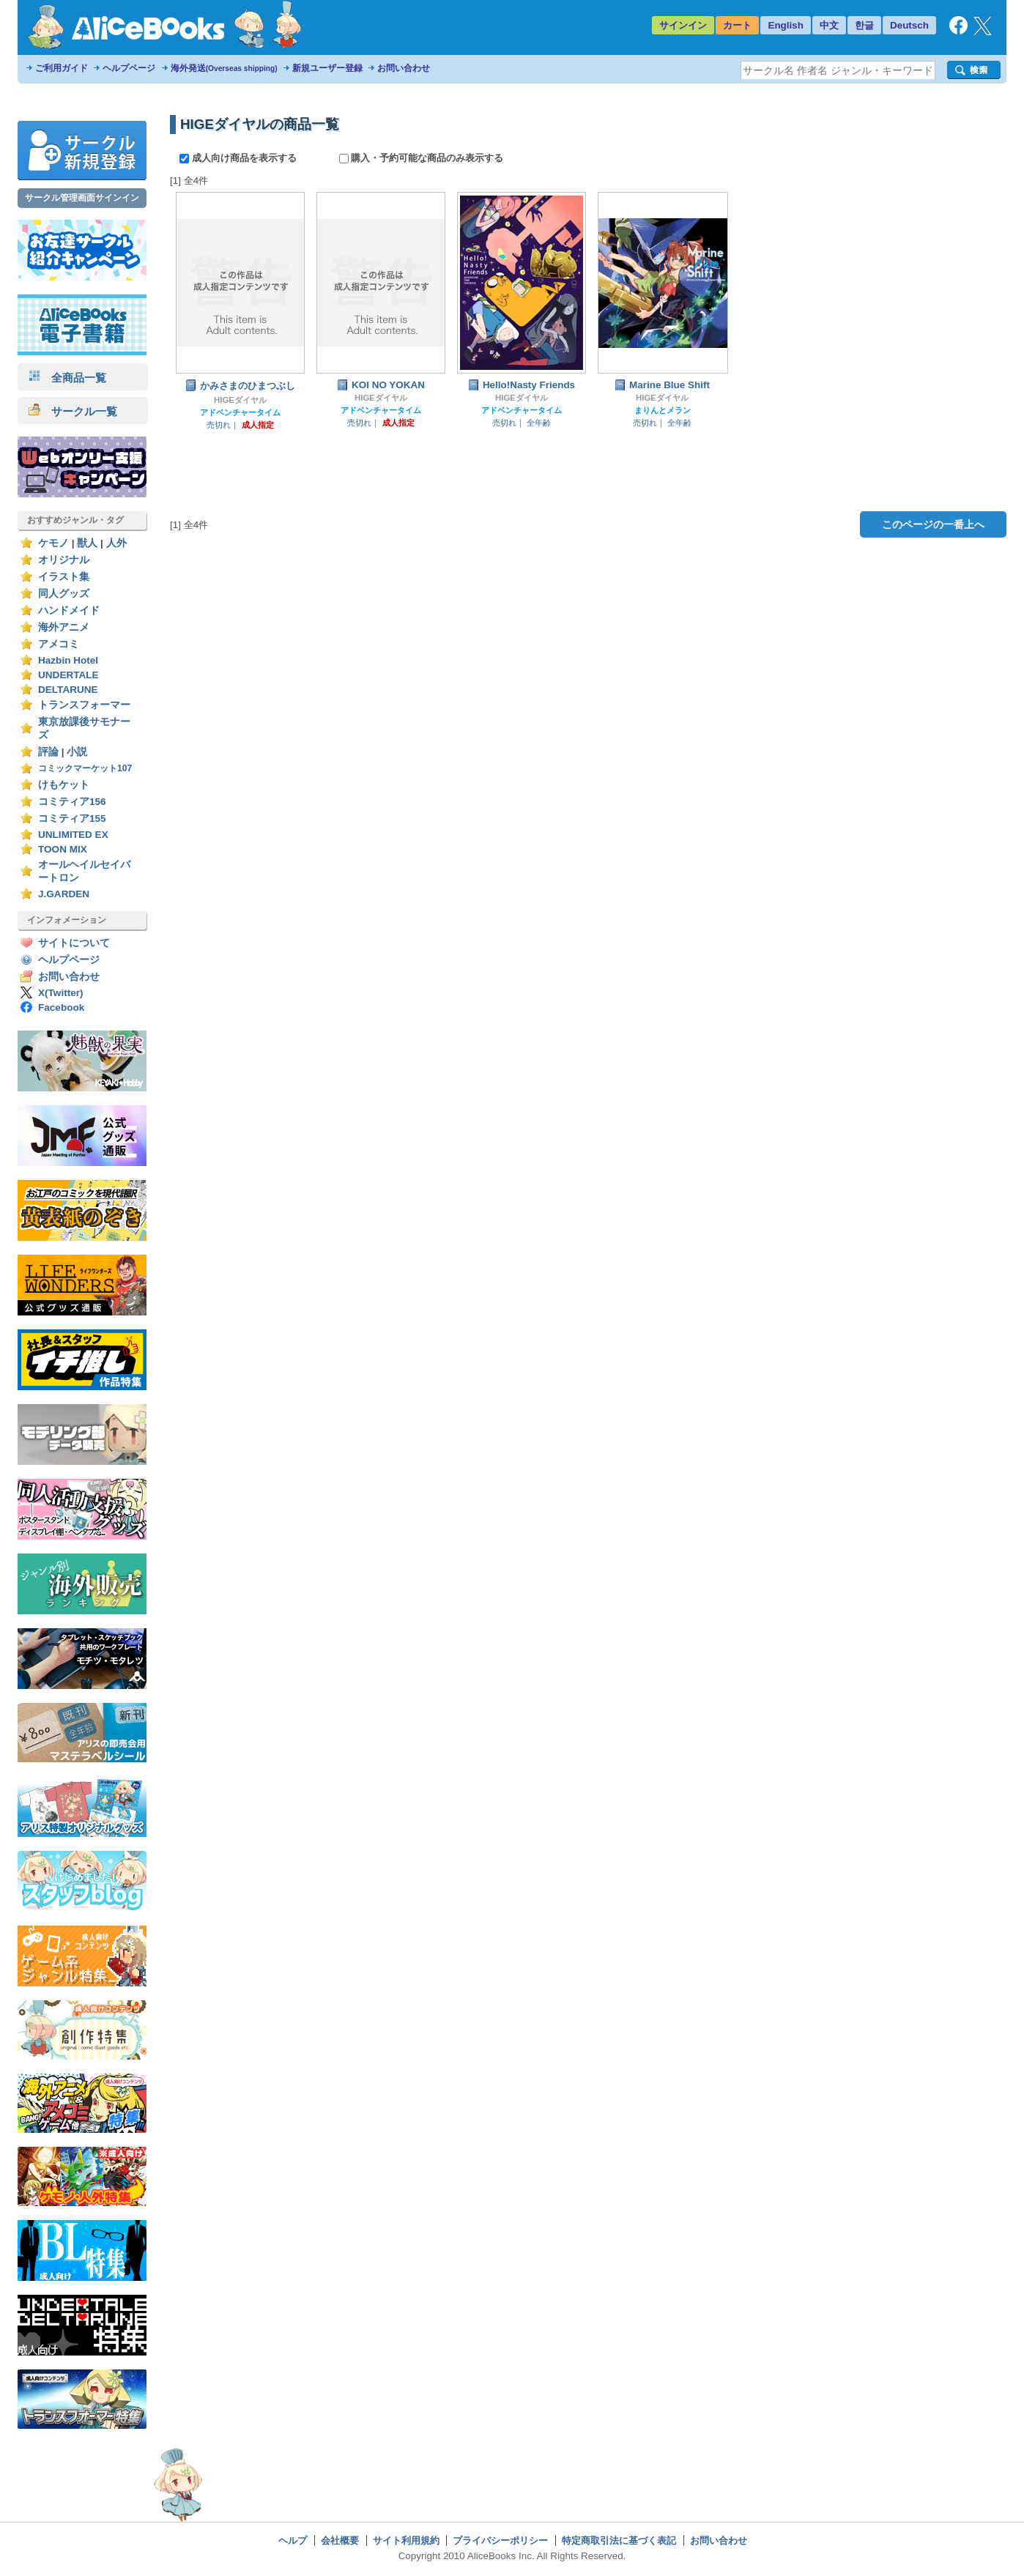 This screenshot has height=2576, width=1024. I want to click on コミックマーケット107, so click(85, 768).